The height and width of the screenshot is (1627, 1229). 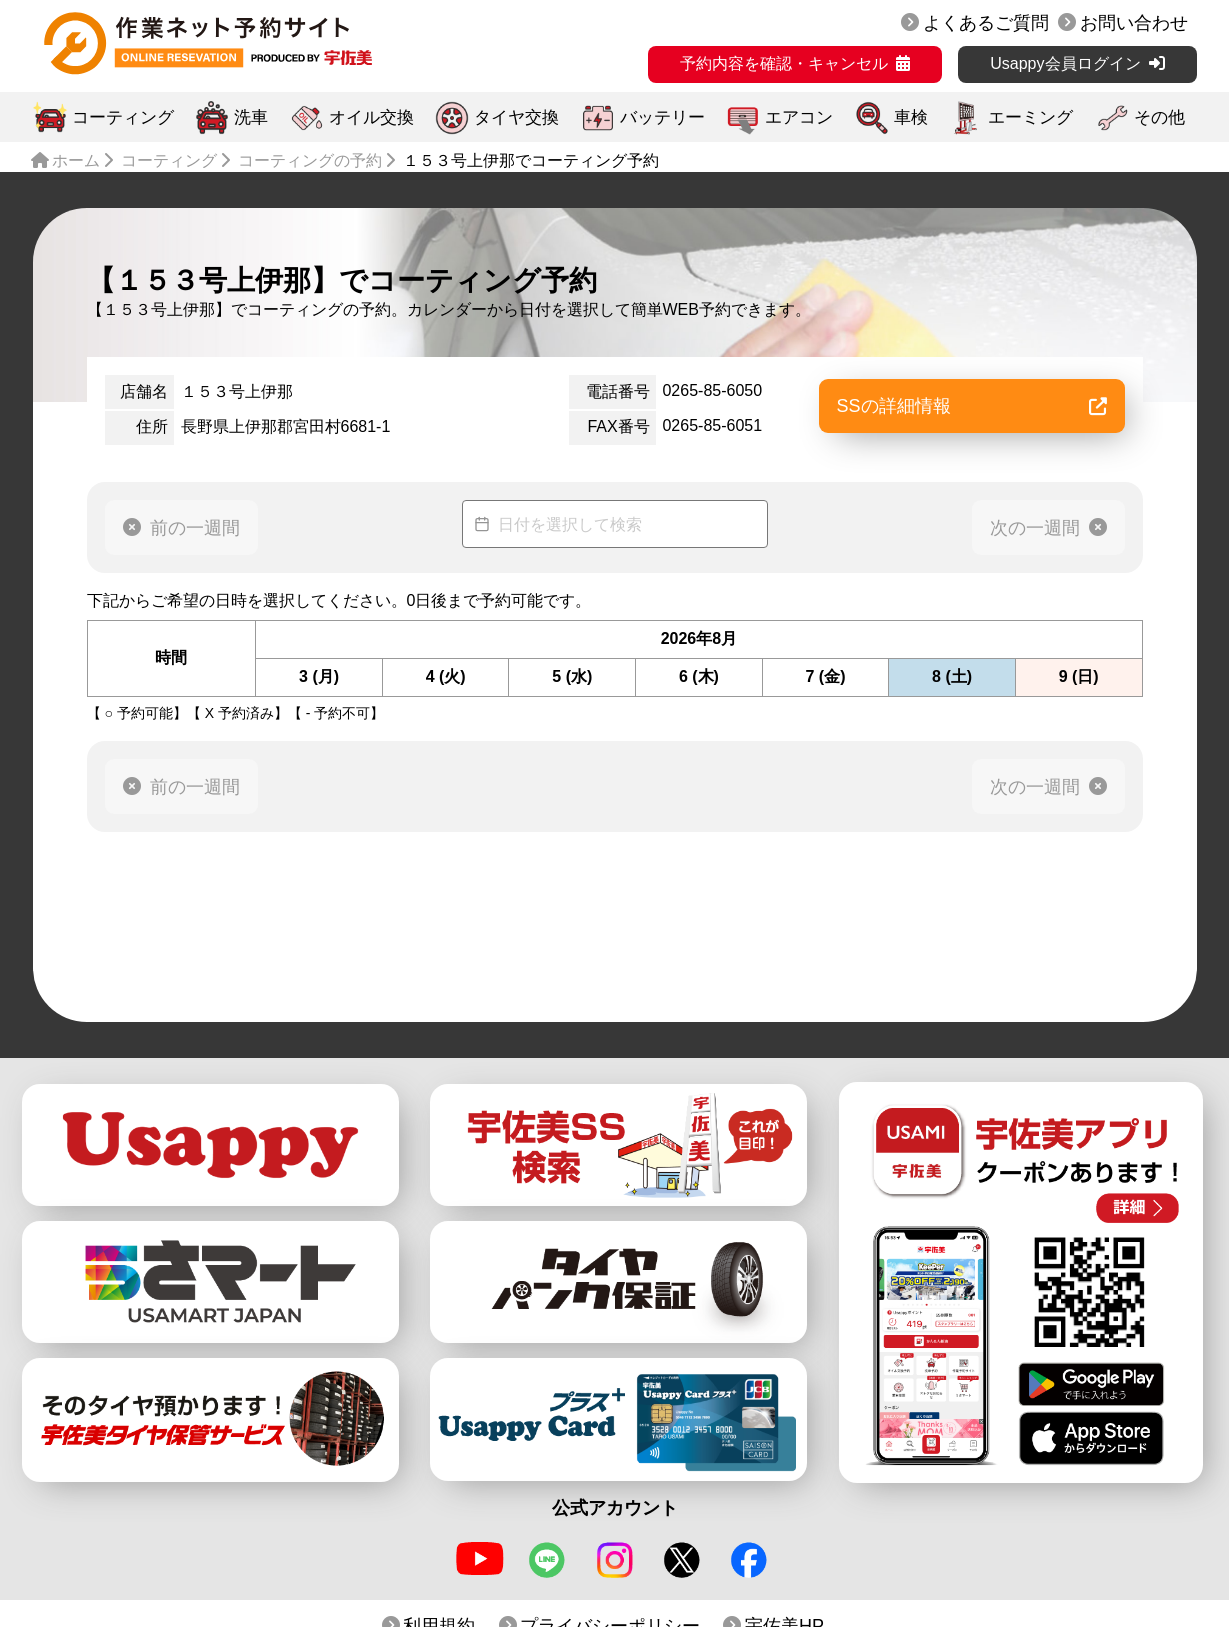 What do you see at coordinates (662, 117) in the screenshot?
I see `バッテリー` at bounding box center [662, 117].